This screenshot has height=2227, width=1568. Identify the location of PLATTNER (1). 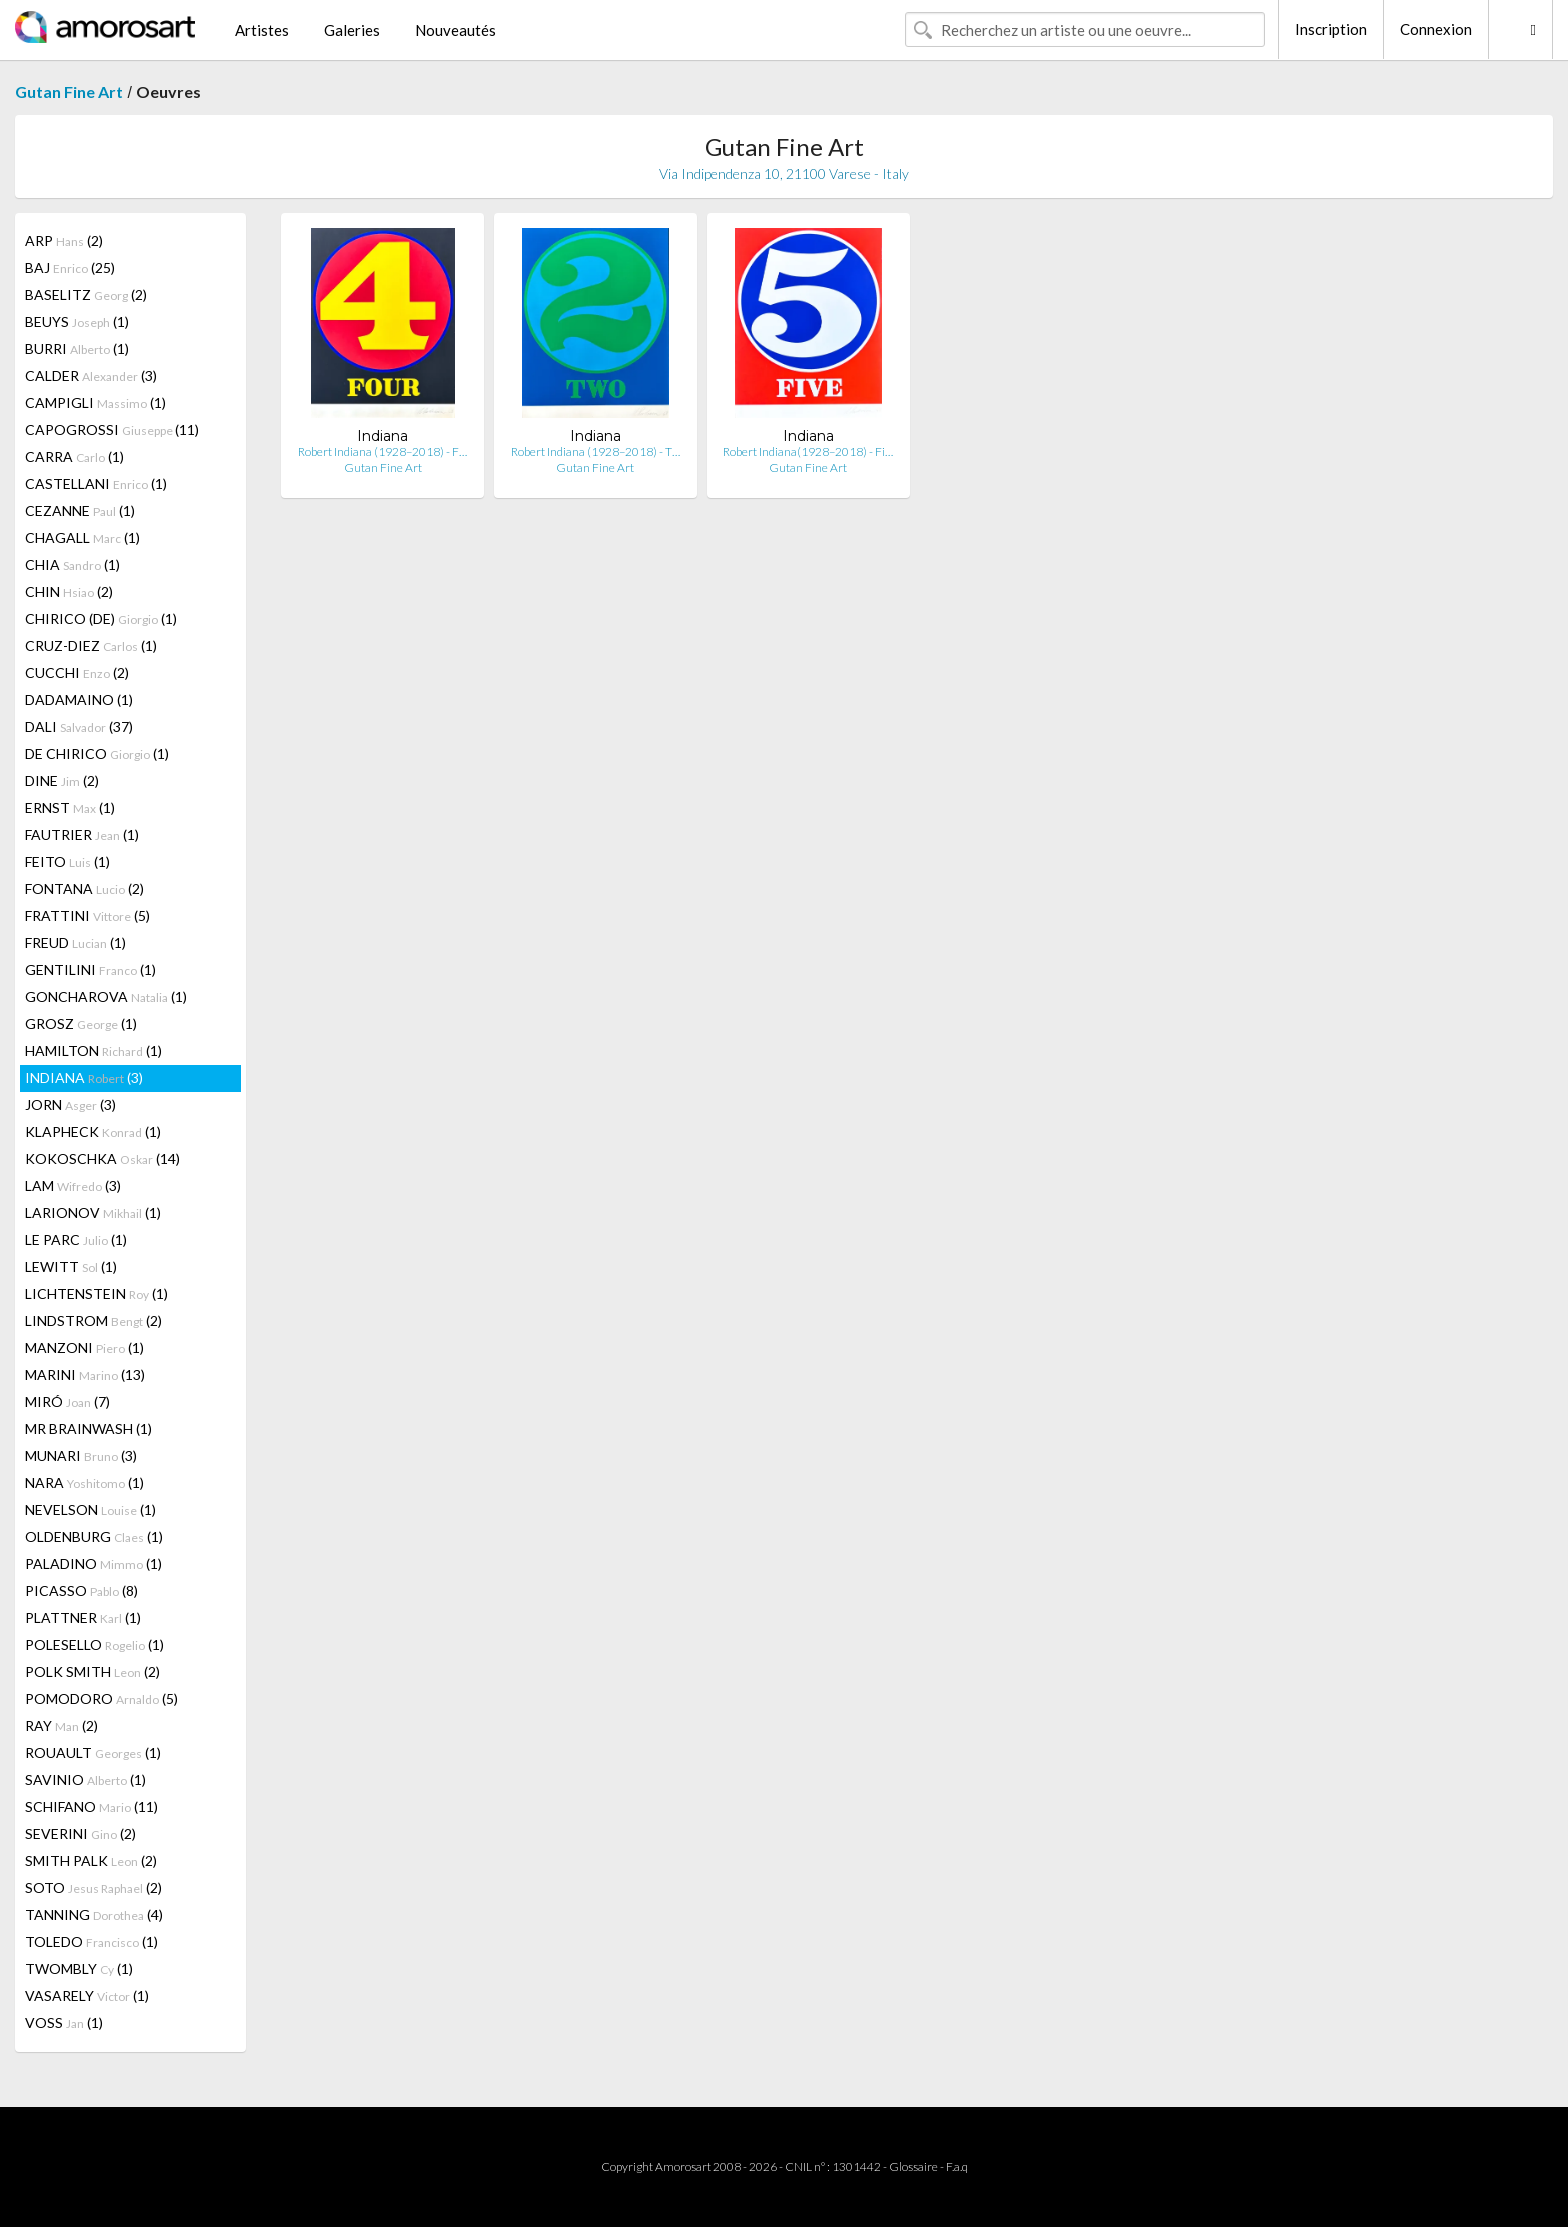
(83, 1617).